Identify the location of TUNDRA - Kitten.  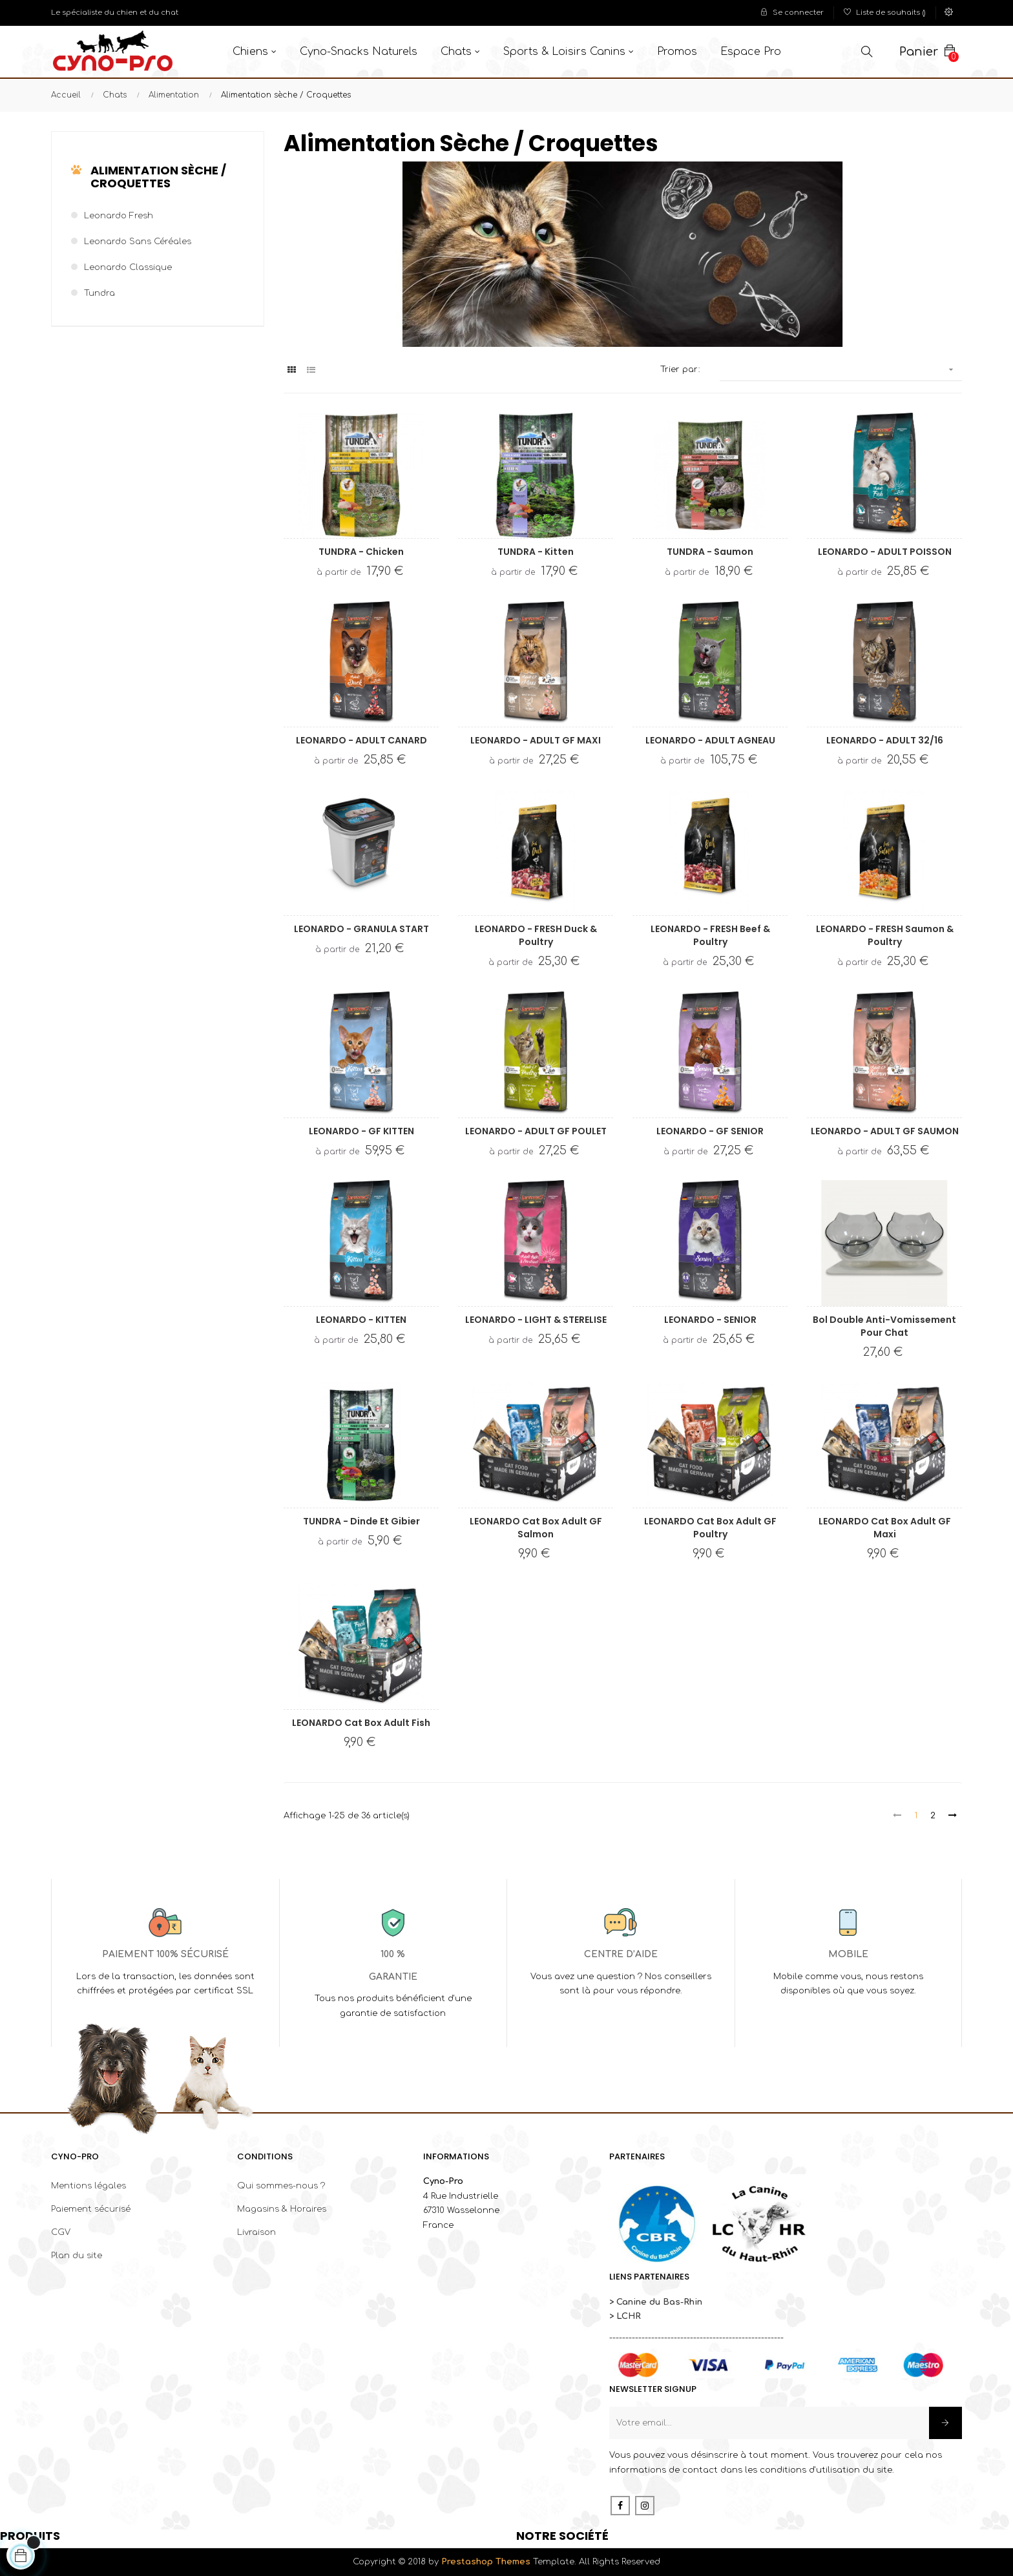
(535, 551).